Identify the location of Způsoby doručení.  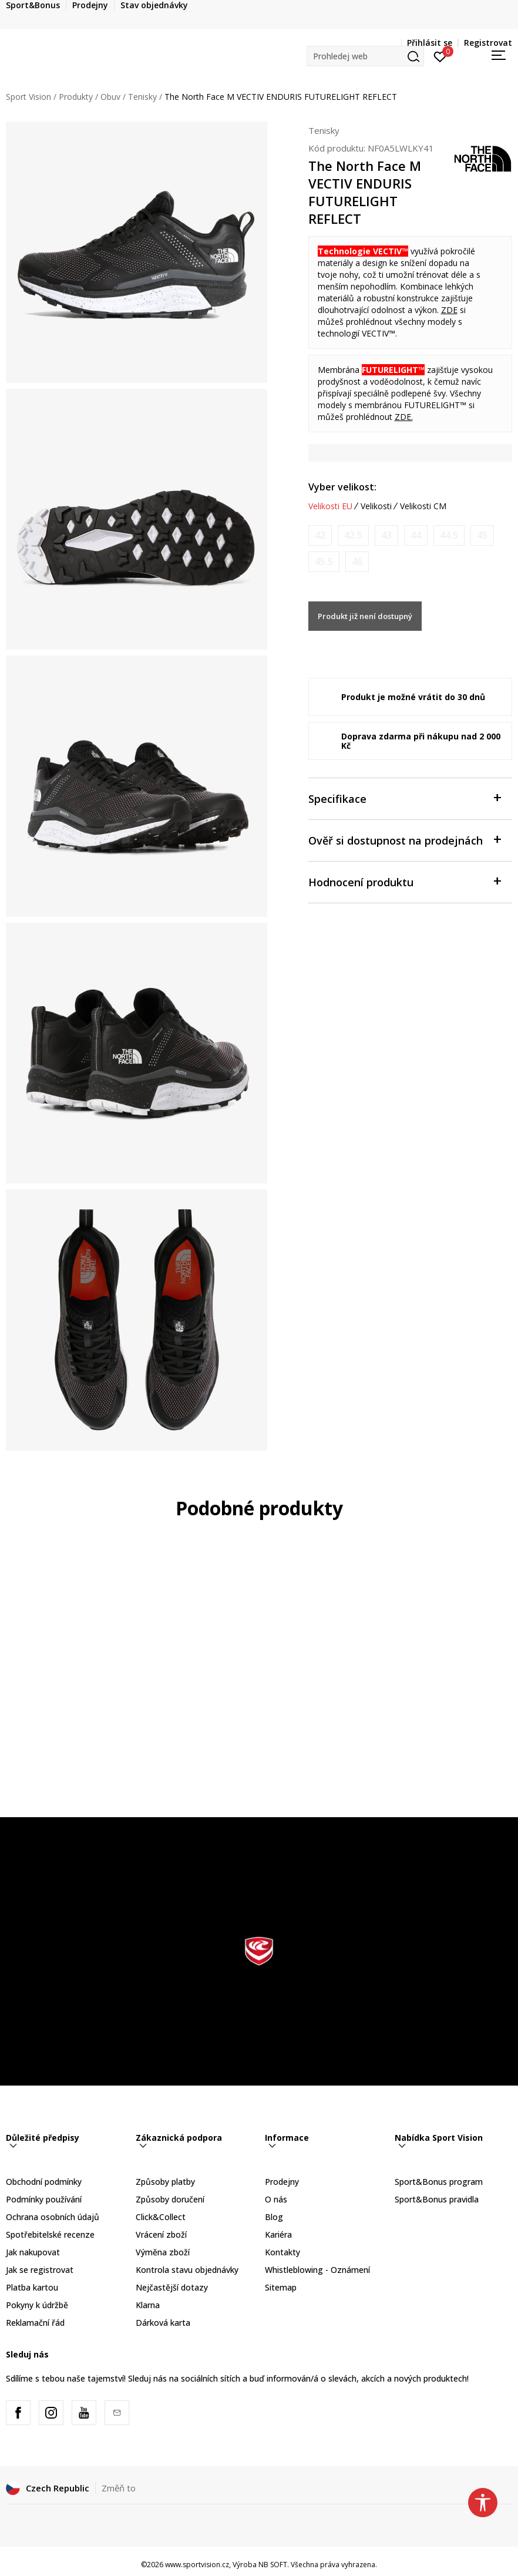
(170, 2199).